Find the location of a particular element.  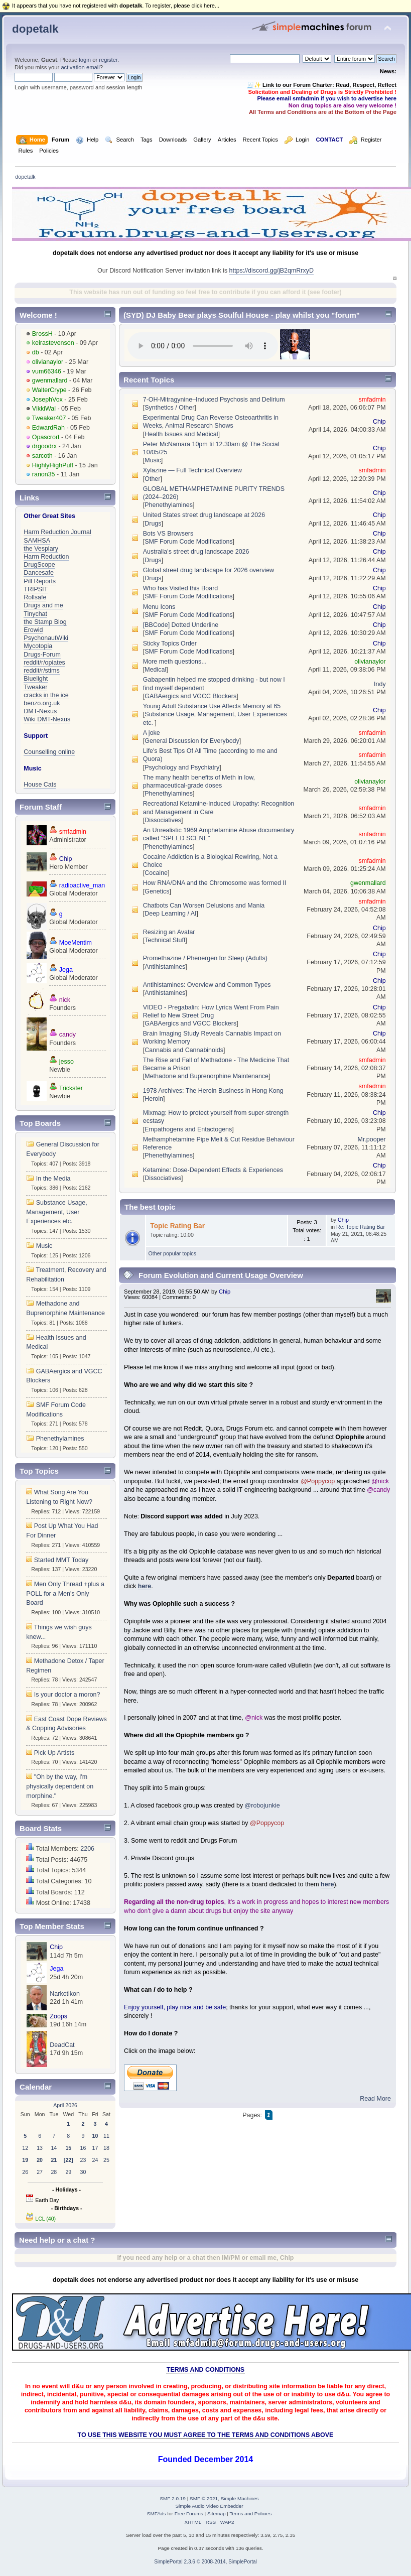

26 is located at coordinates (25, 2172).